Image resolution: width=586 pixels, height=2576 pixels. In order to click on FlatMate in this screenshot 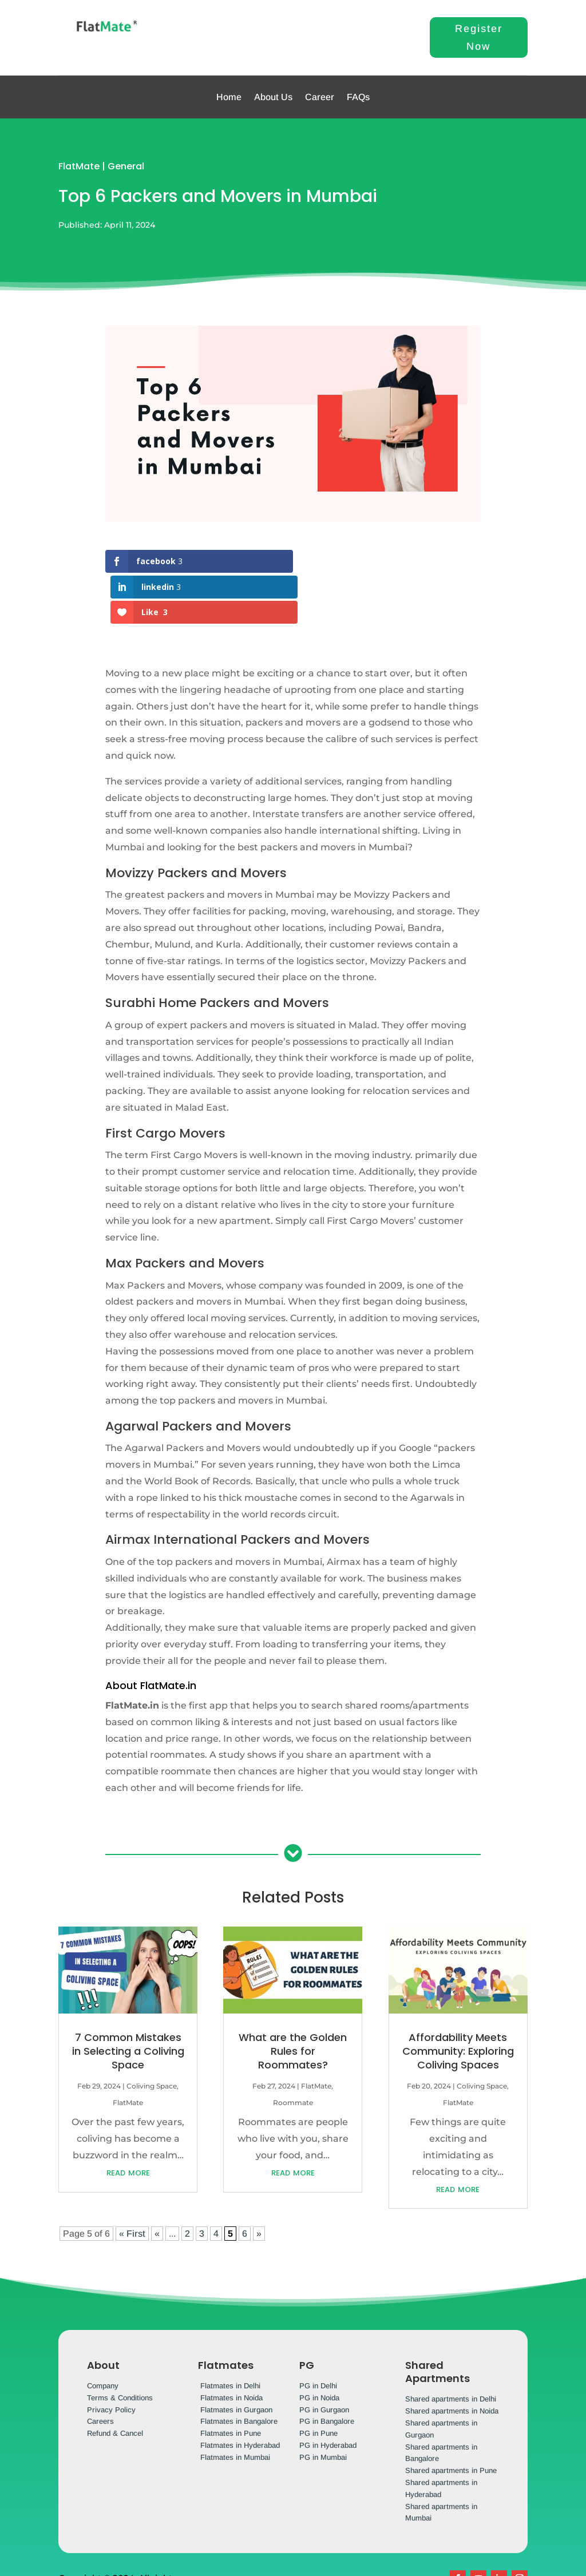, I will do `click(79, 166)`.